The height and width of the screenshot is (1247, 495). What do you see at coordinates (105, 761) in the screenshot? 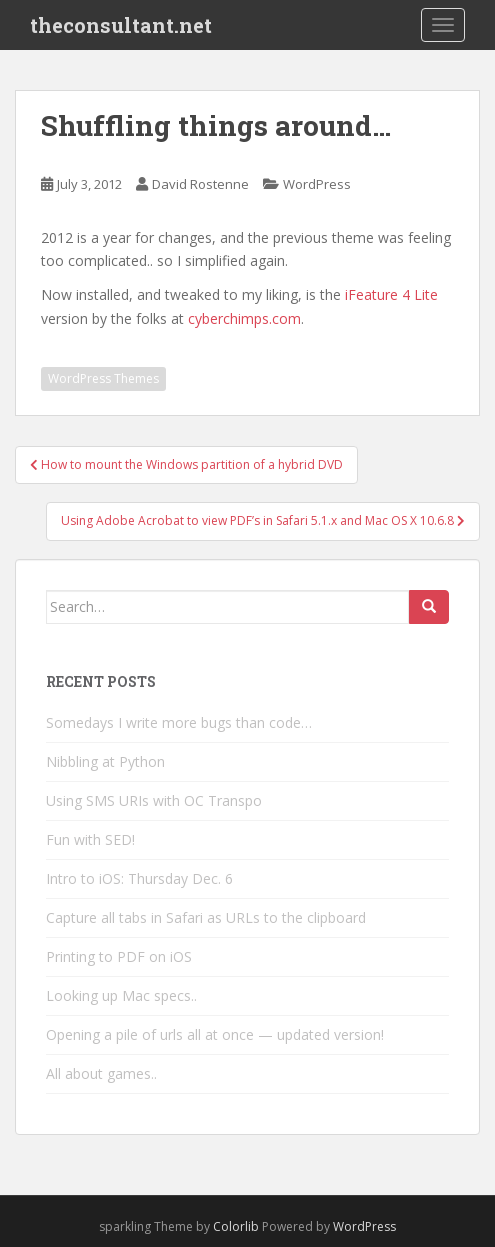
I see `Nibbling at Python` at bounding box center [105, 761].